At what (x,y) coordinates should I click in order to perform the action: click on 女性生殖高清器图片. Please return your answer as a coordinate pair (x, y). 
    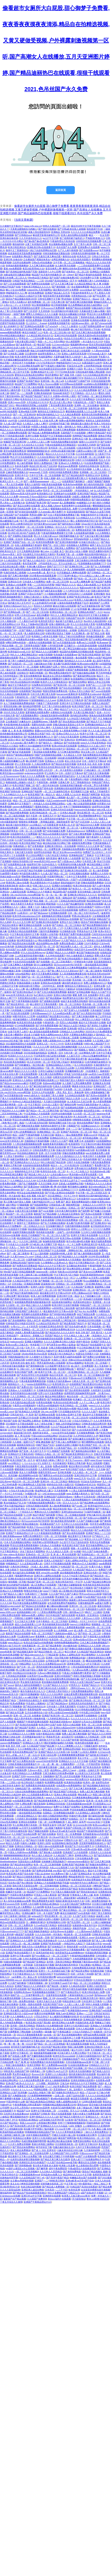
    Looking at the image, I should click on (80, 259).